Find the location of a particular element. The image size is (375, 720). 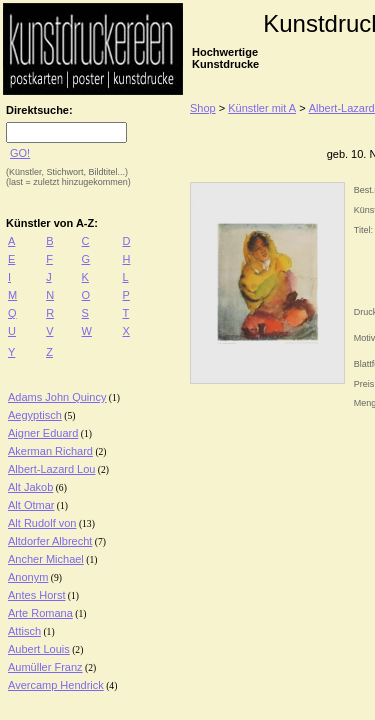

Antes Horst is located at coordinates (36, 595).